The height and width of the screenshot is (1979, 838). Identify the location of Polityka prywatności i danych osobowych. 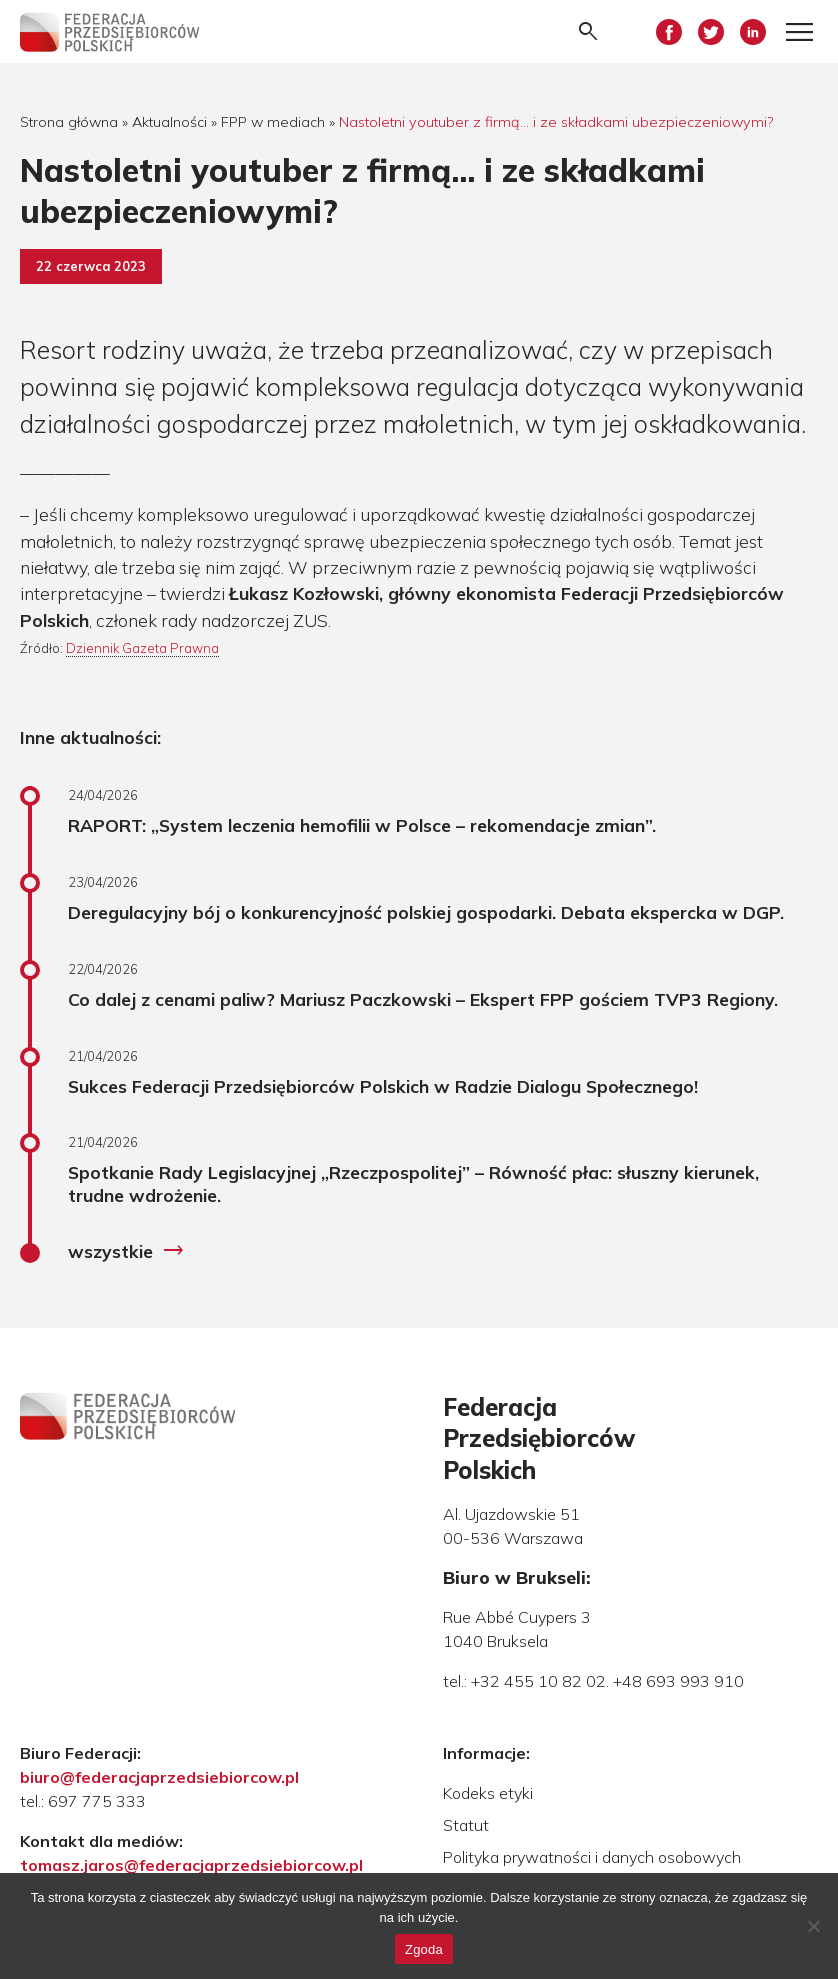
(592, 1857).